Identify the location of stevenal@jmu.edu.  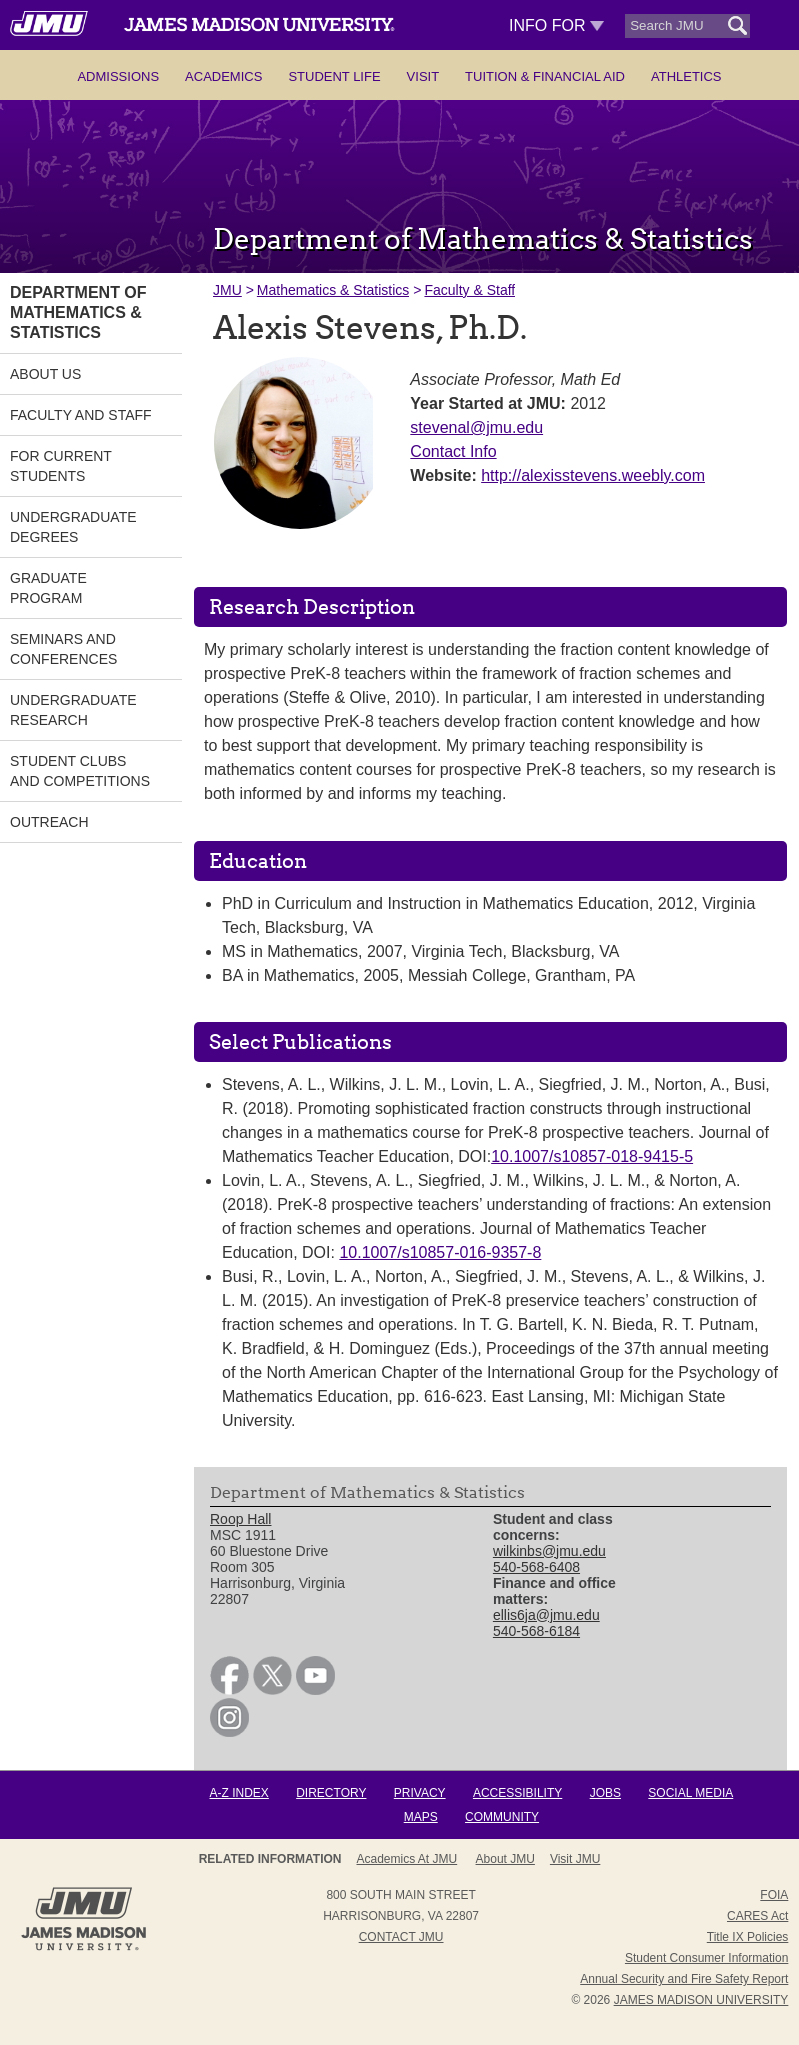
(476, 427).